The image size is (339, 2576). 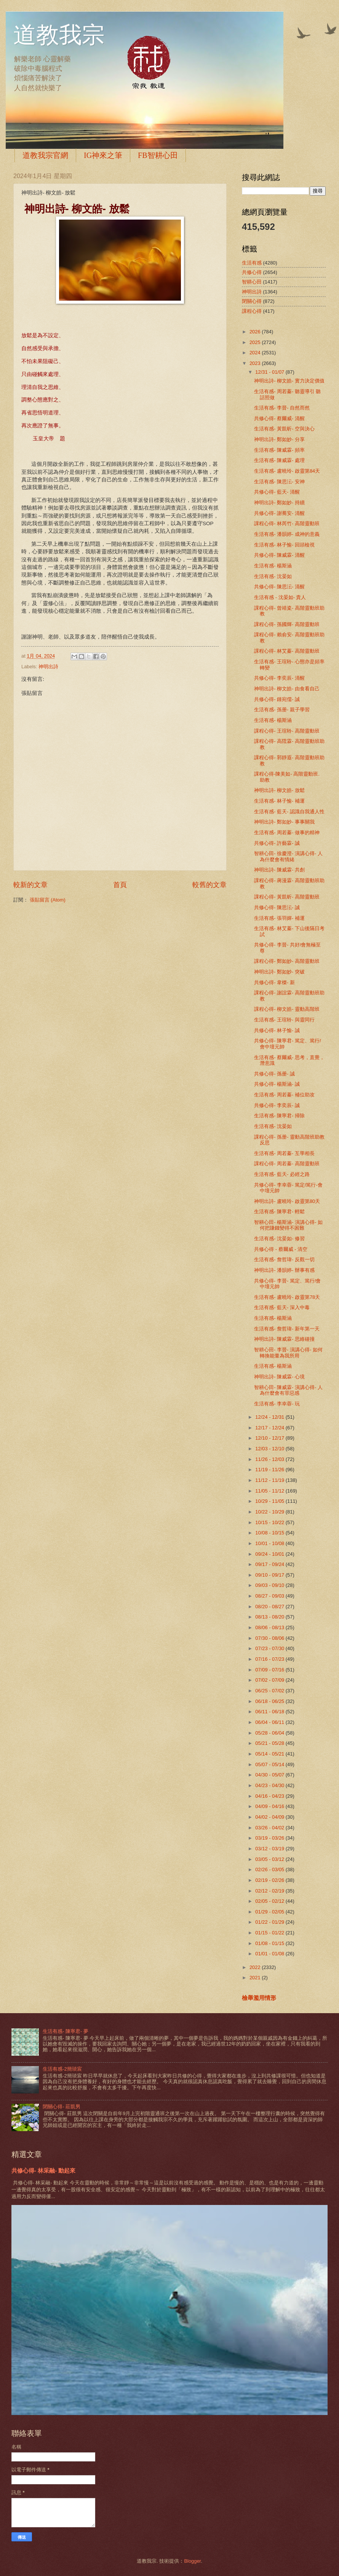 I want to click on 03/12 - 03/19, so click(x=270, y=1848).